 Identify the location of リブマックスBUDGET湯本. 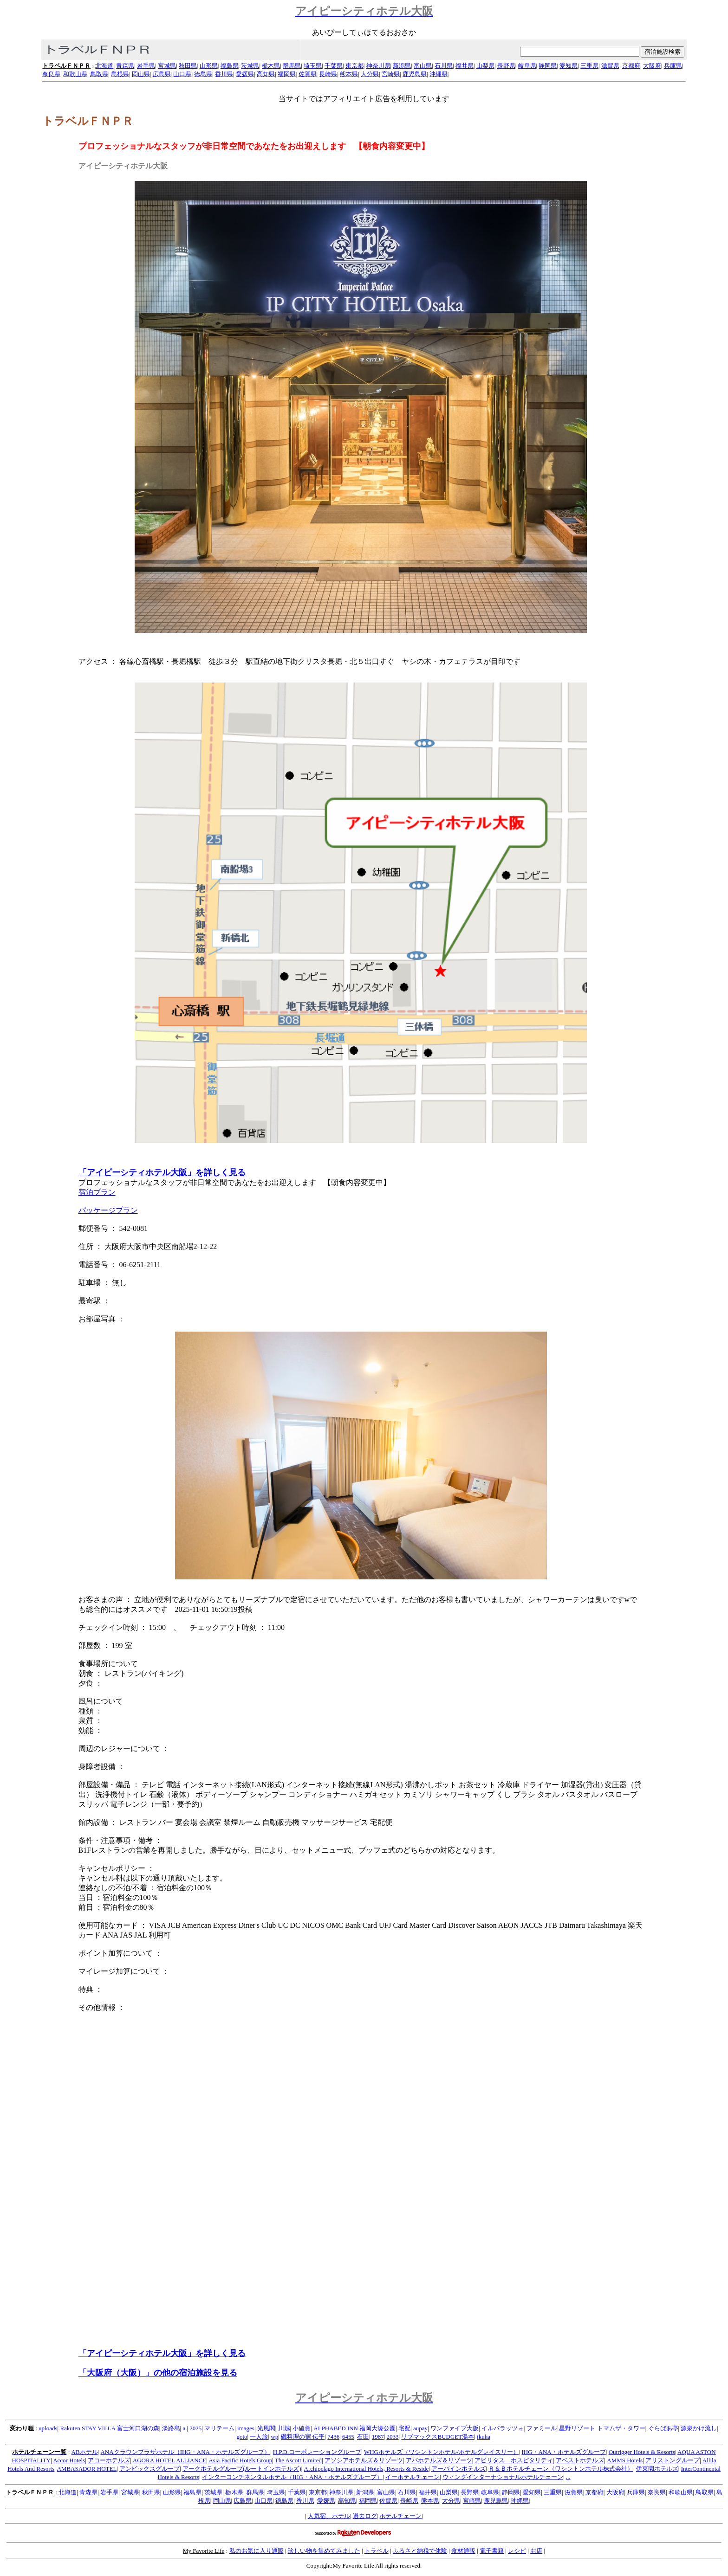
(437, 2436).